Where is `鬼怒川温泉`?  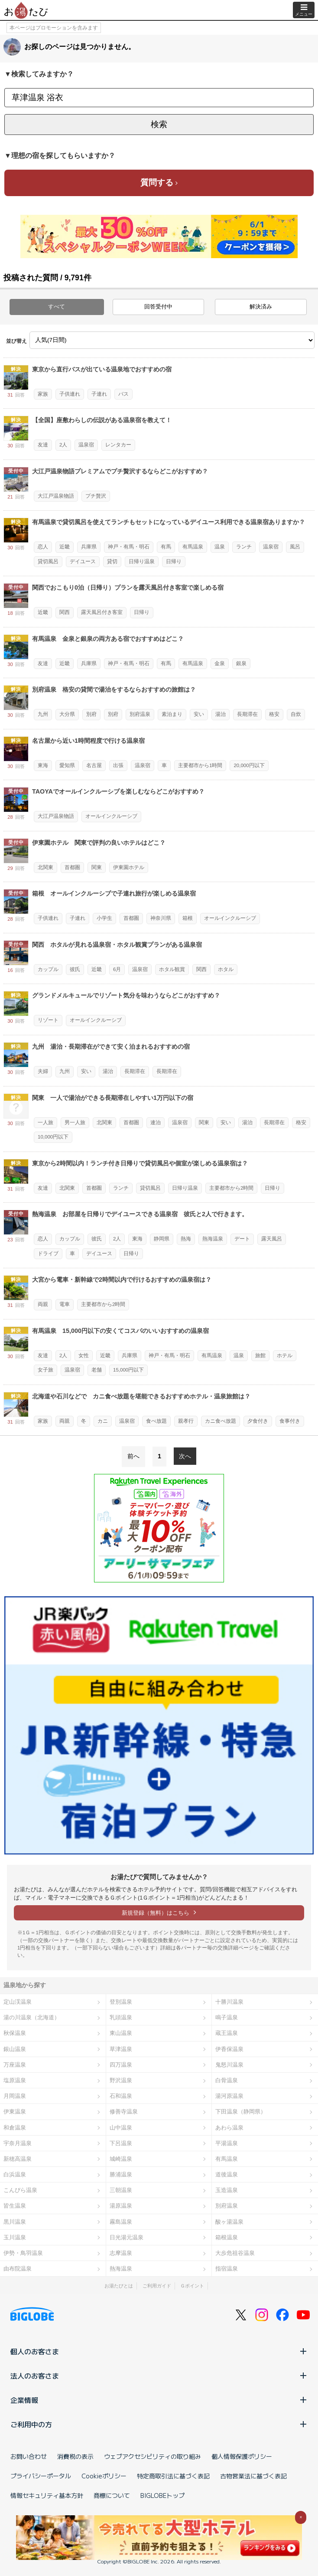 鬼怒川温泉 is located at coordinates (229, 2064).